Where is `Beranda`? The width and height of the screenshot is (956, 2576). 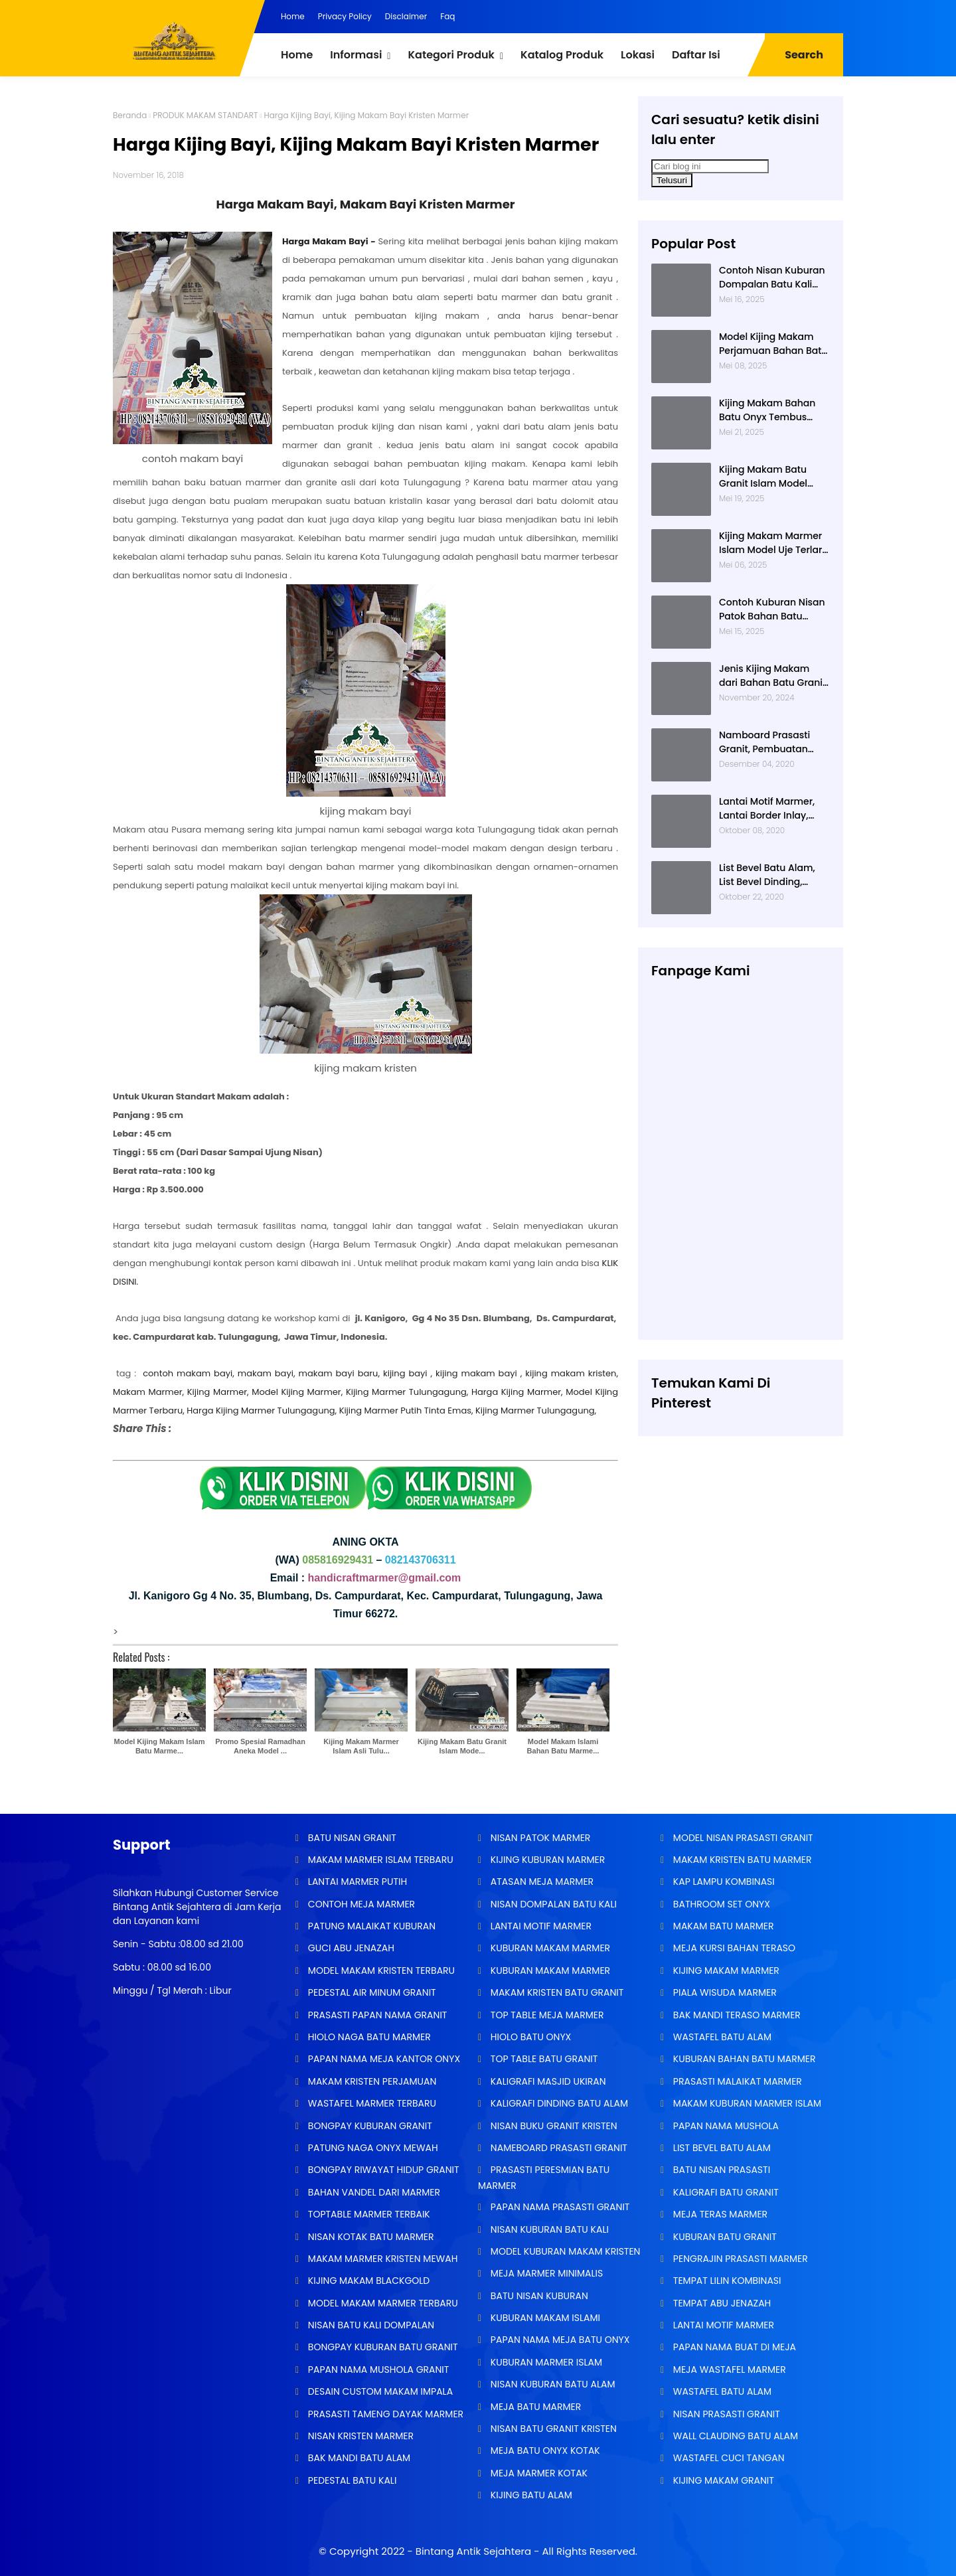
Beranda is located at coordinates (130, 115).